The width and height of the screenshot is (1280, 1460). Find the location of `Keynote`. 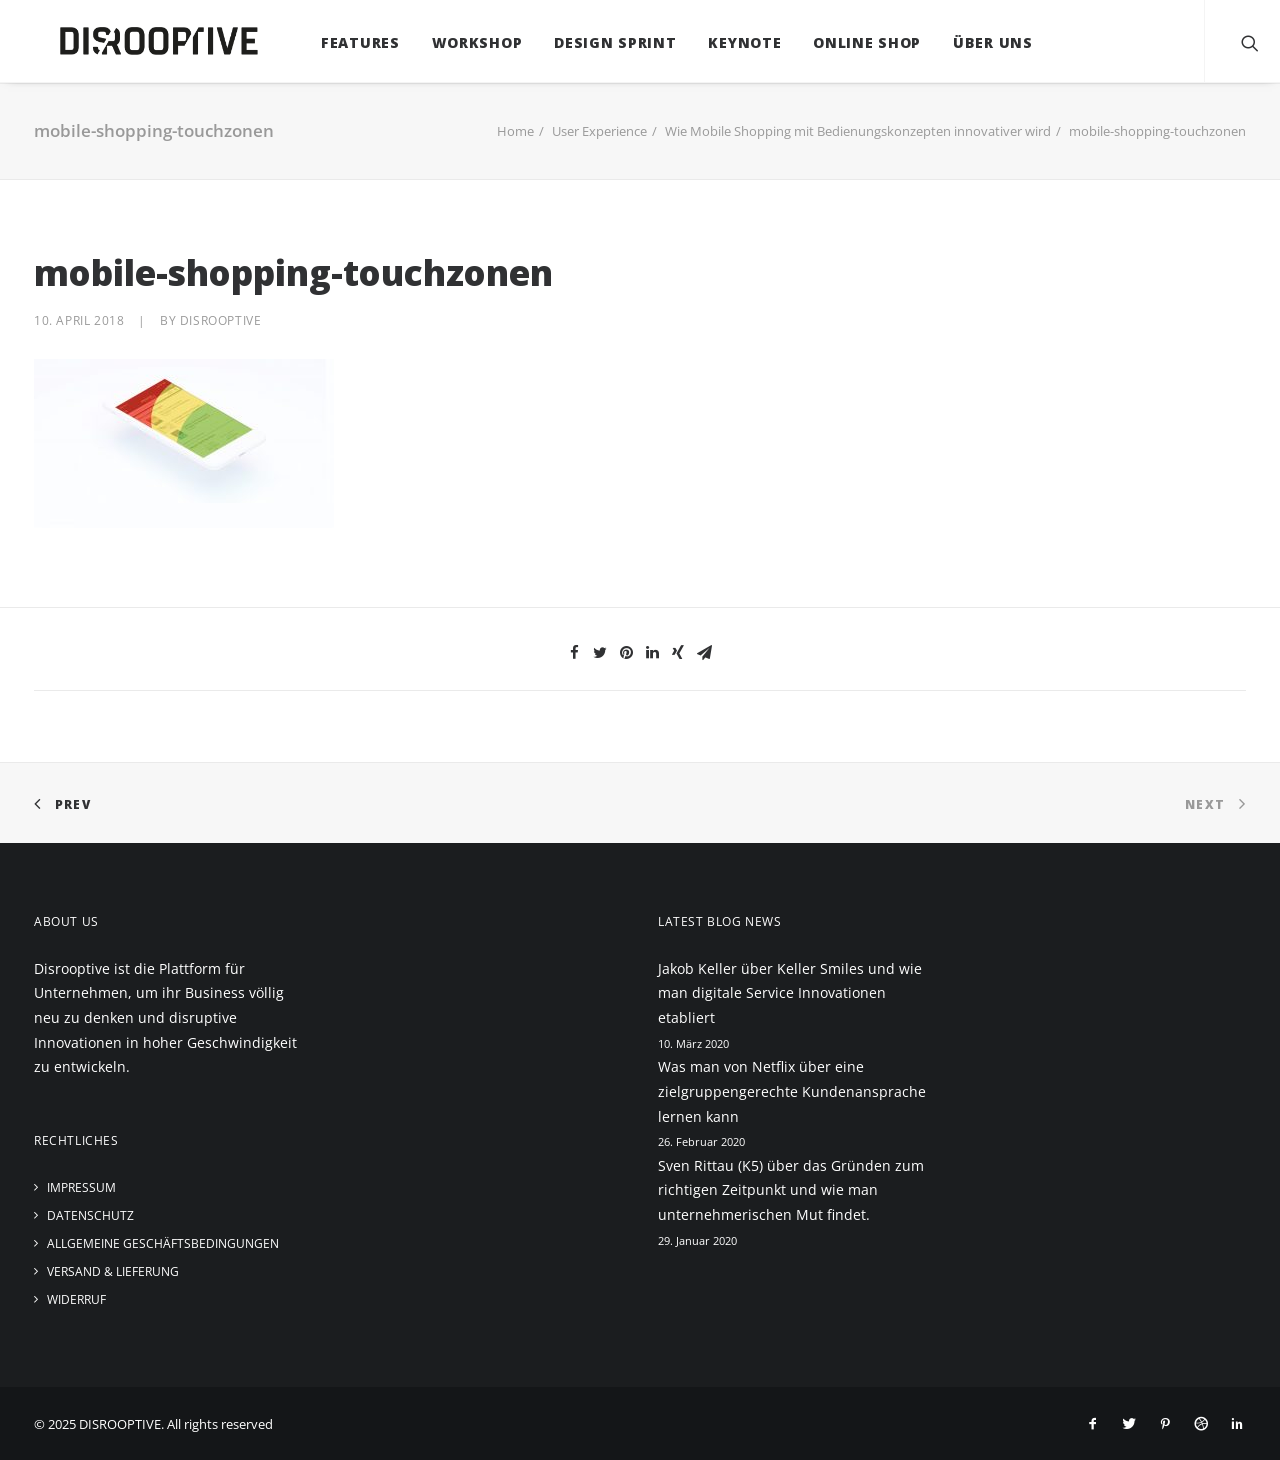

Keynote is located at coordinates (725, 42).